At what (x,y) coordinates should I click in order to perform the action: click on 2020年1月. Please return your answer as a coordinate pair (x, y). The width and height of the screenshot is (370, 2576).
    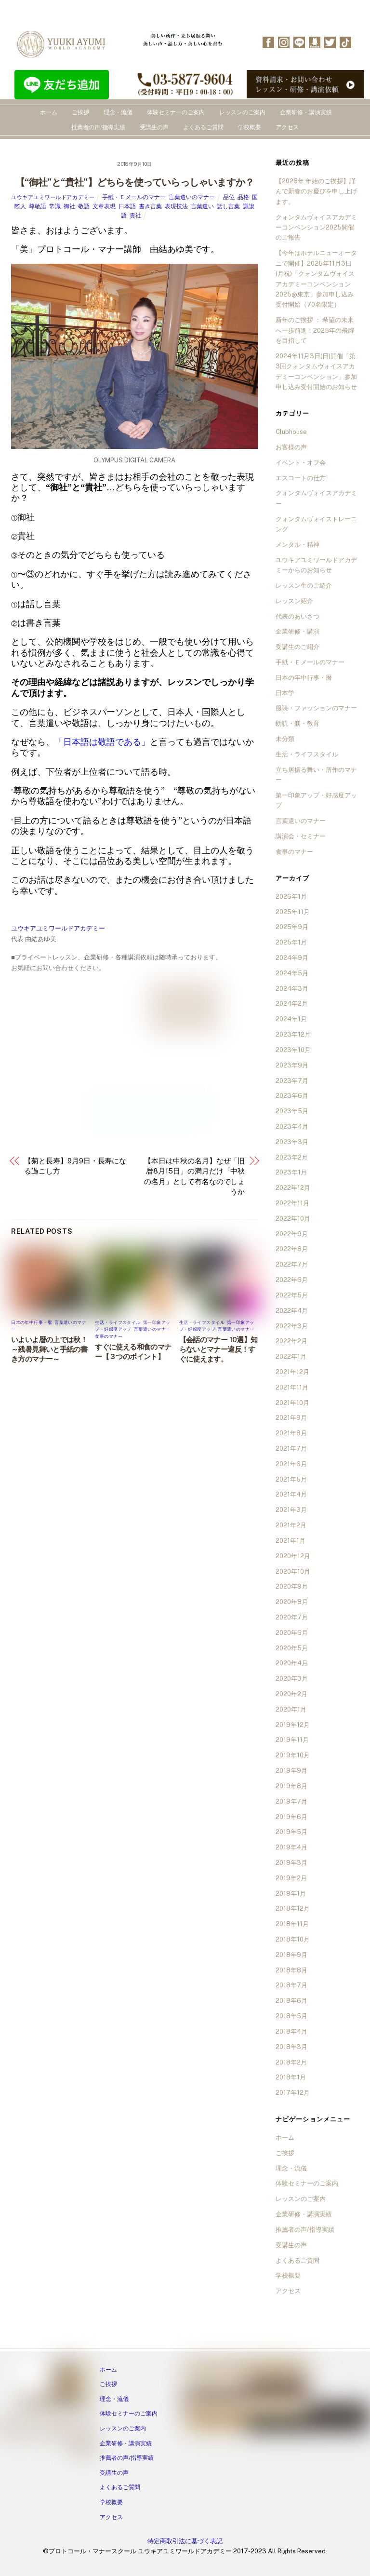
    Looking at the image, I should click on (291, 1709).